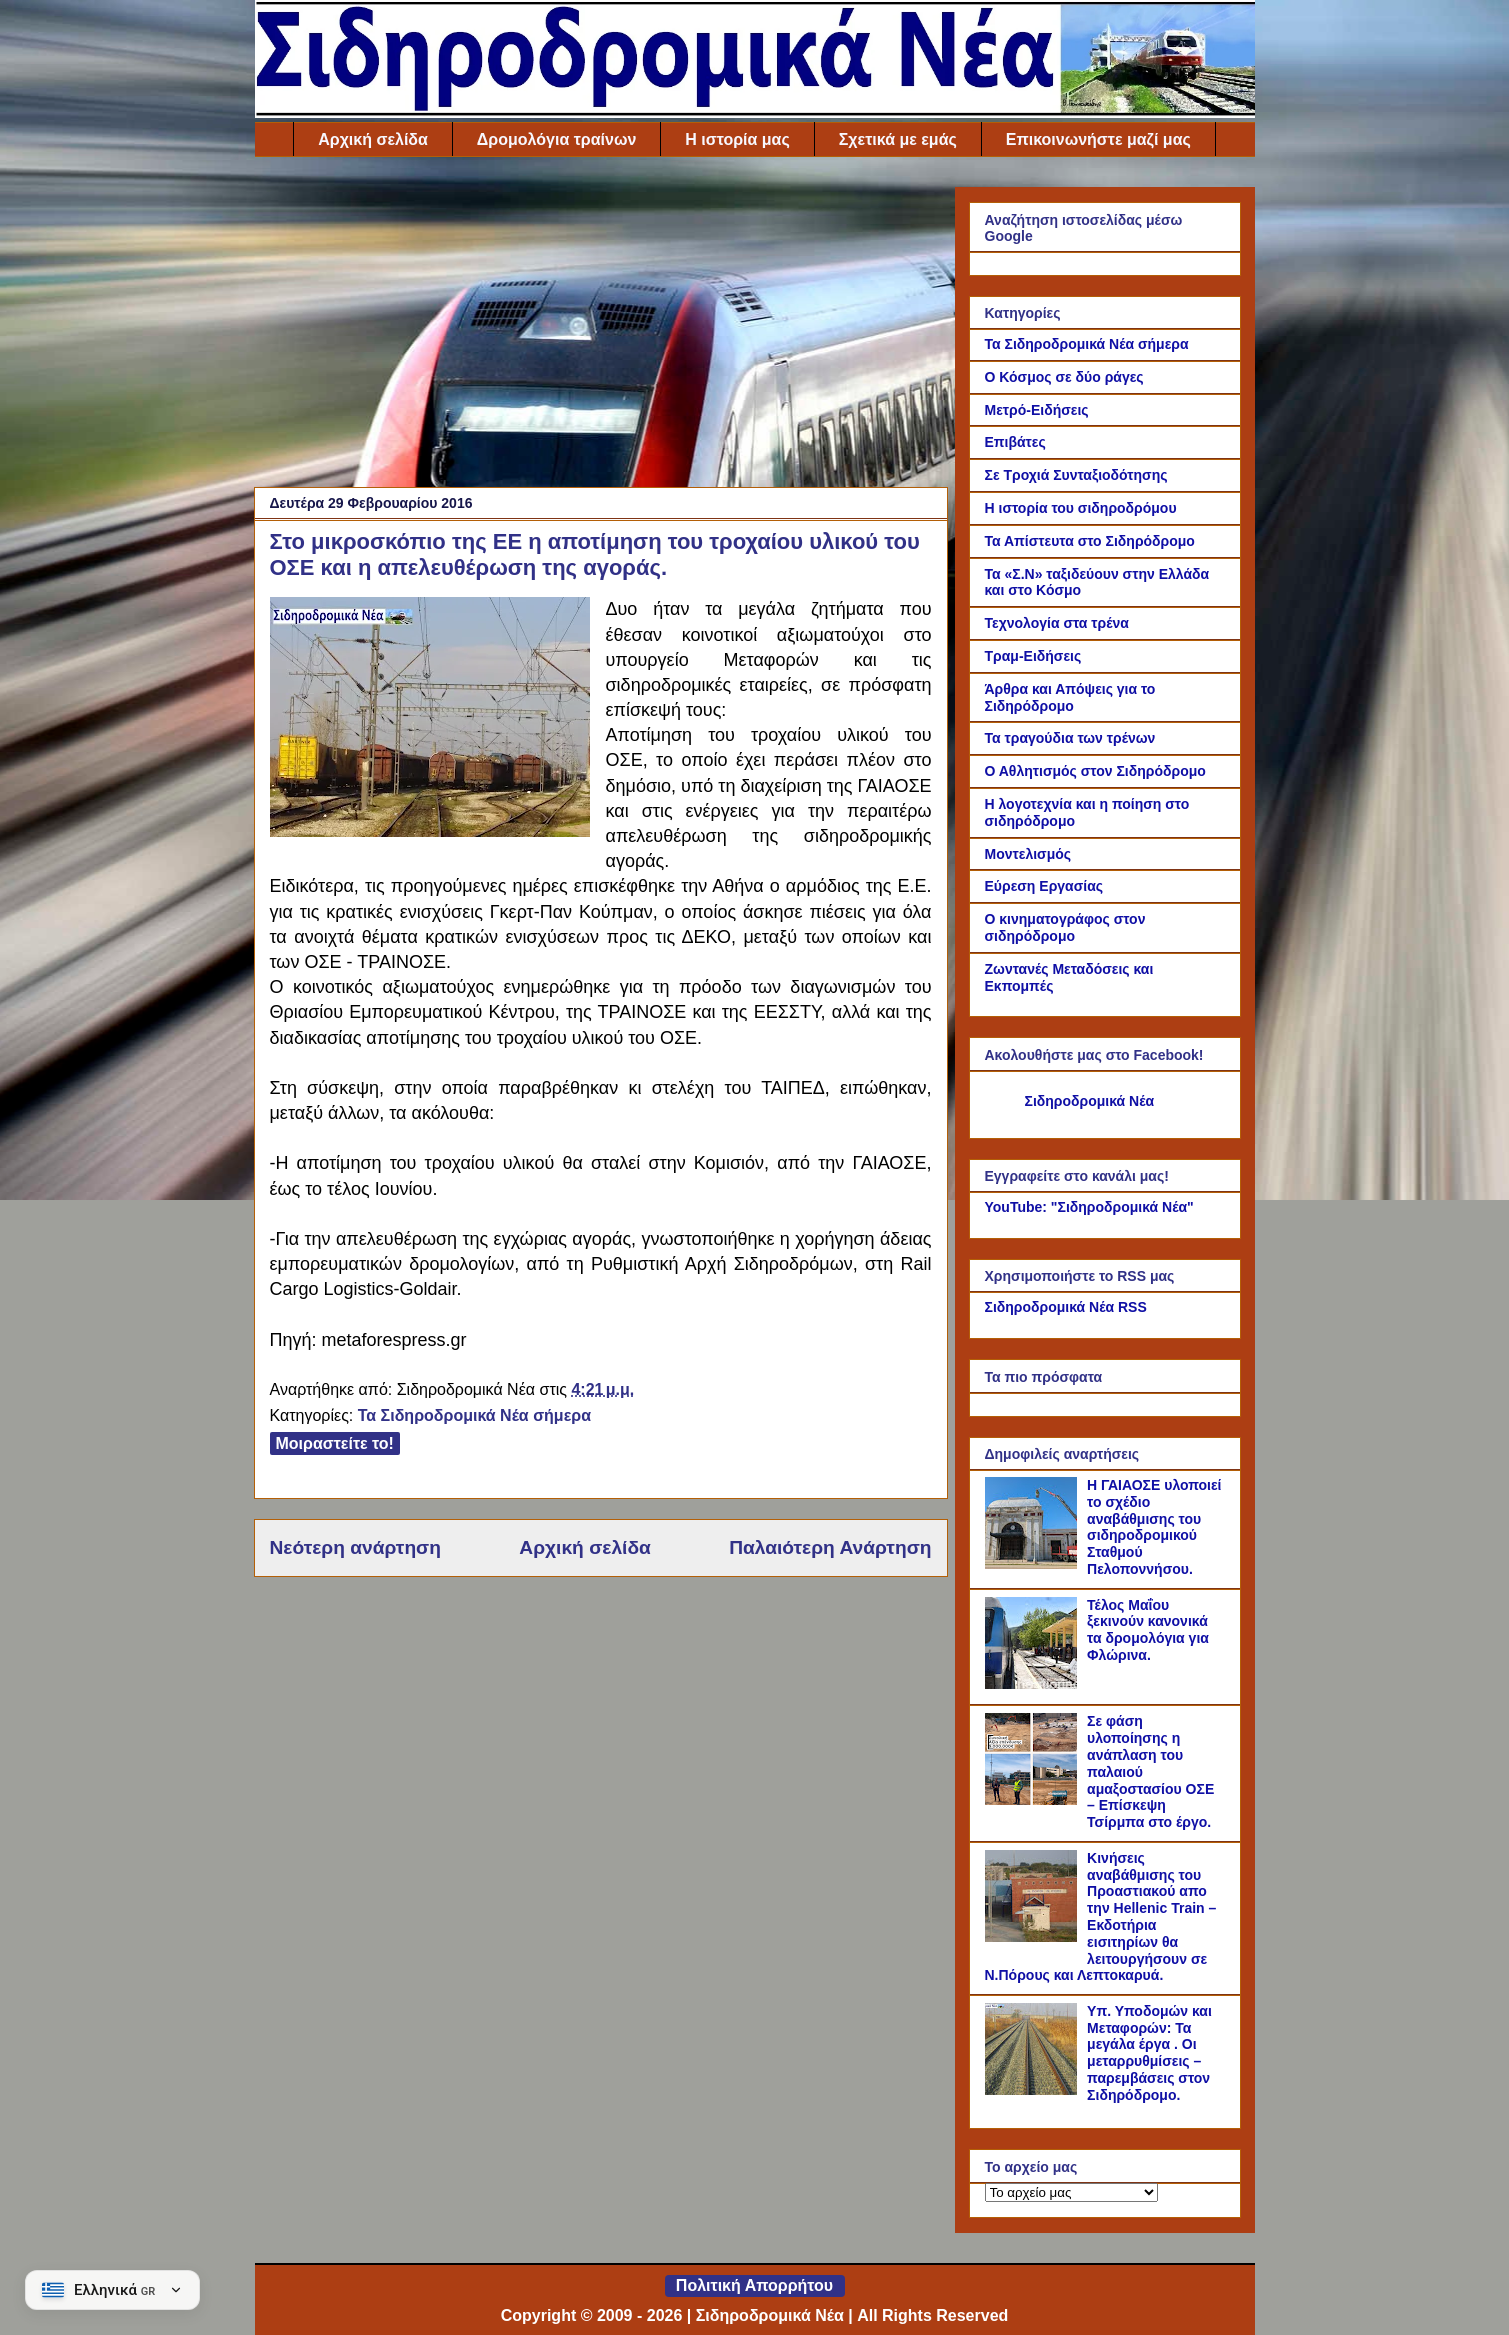  I want to click on Σιδηροδρομικά Νέα RSS, so click(1066, 1307).